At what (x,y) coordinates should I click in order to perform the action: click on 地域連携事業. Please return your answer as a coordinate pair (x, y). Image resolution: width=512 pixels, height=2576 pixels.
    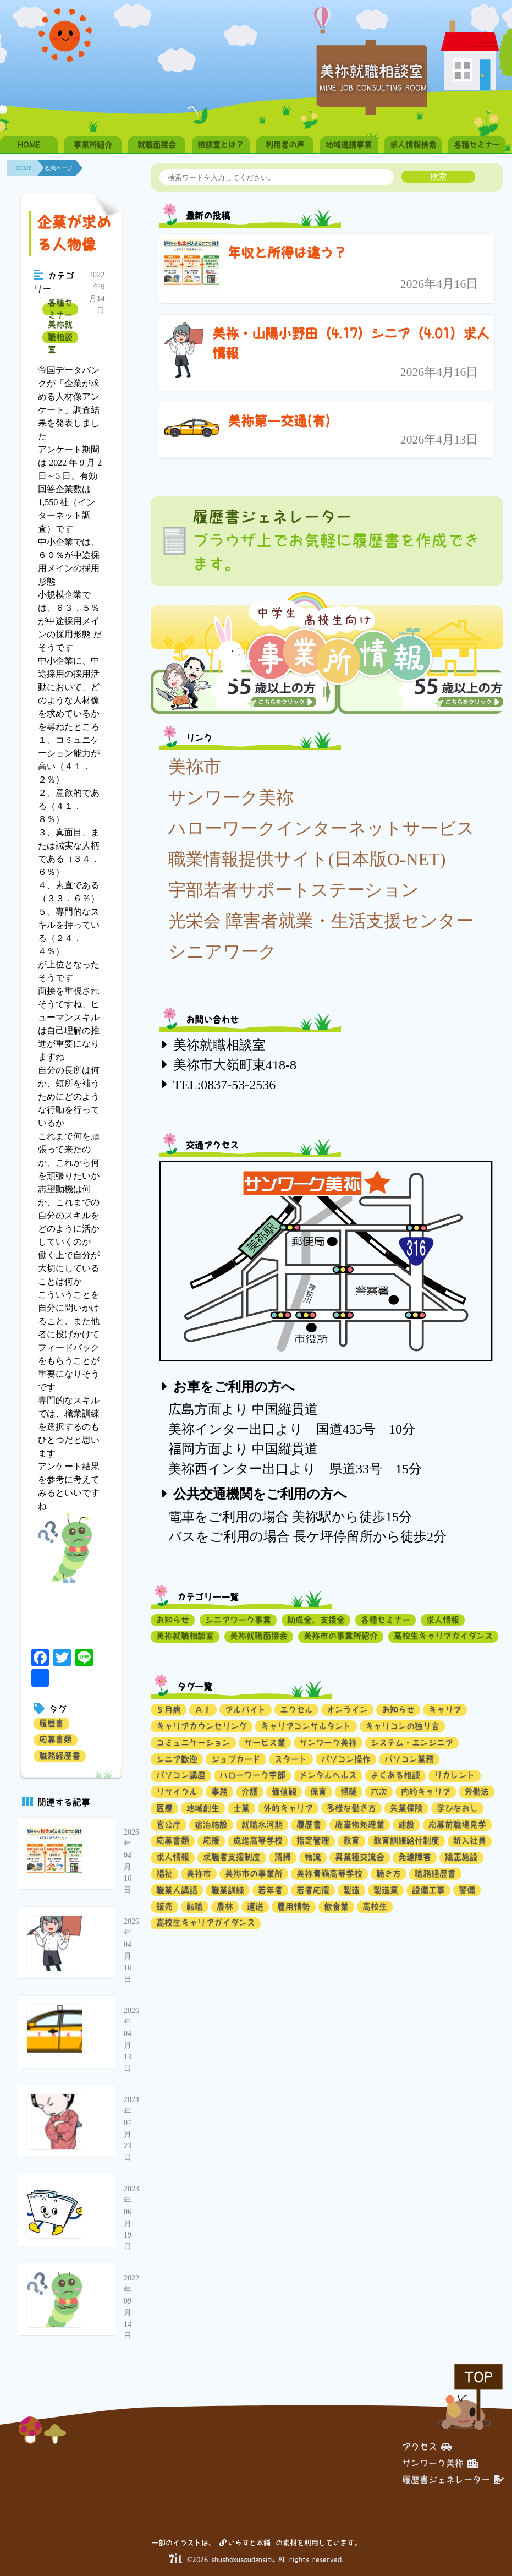
    Looking at the image, I should click on (349, 145).